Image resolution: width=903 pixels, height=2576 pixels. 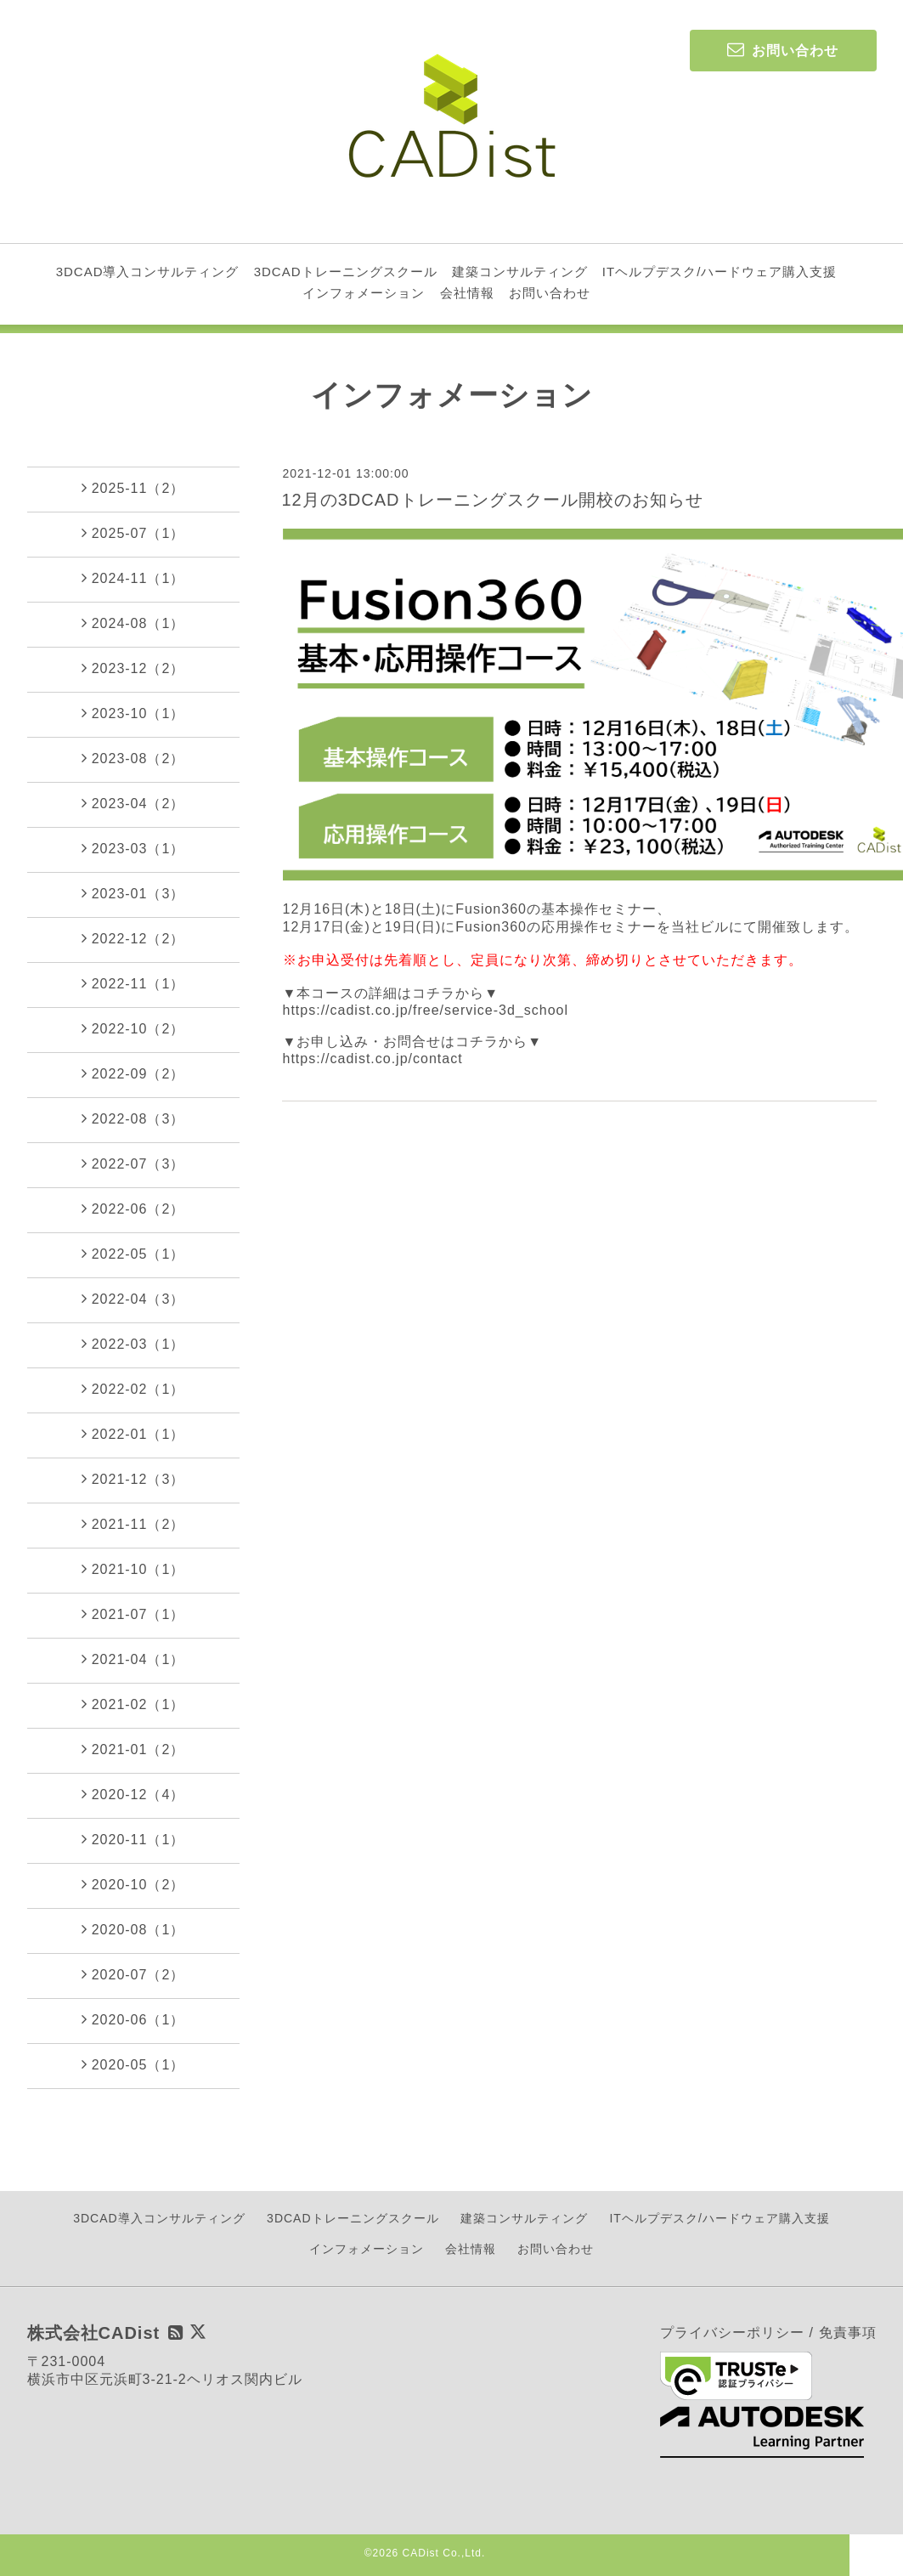 I want to click on 2024-08（1）, so click(x=133, y=623).